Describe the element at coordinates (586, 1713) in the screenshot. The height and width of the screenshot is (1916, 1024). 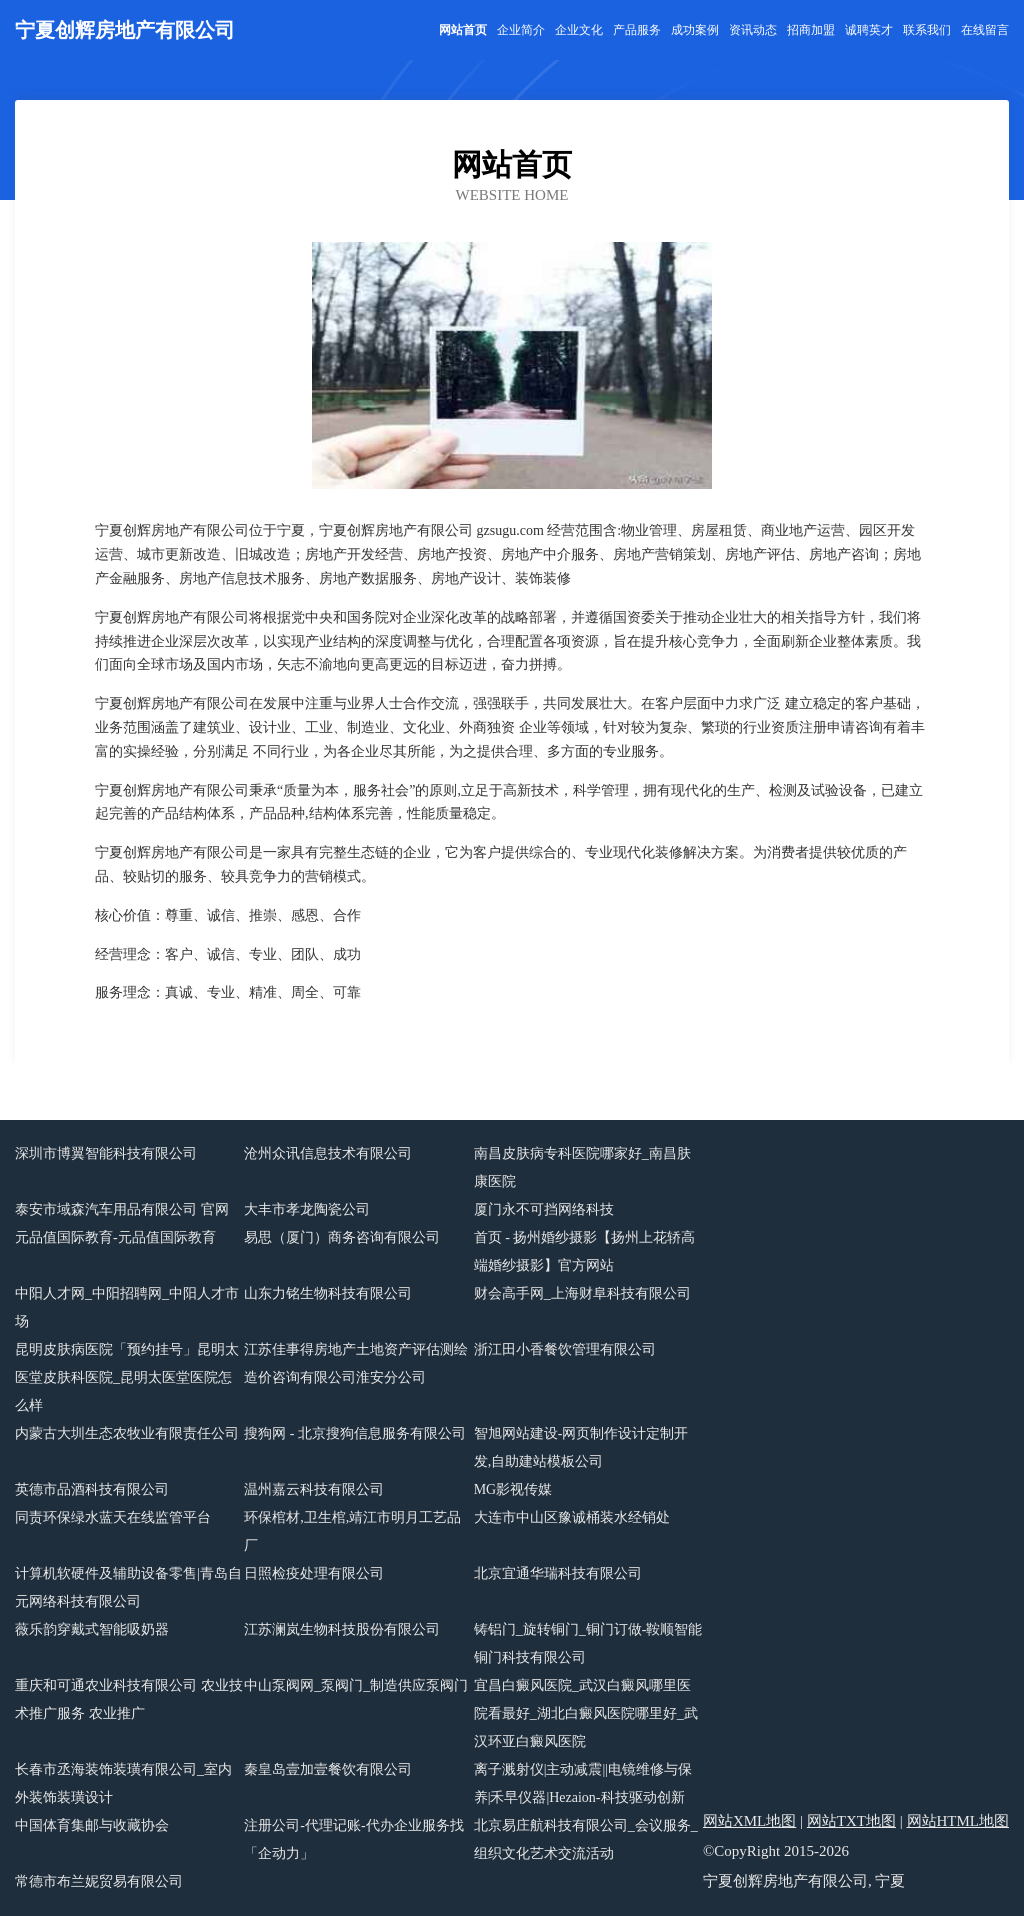
I see `宜昌白癜风医院_武汉白癜风哪里医院看最好_湖北白癜风医院哪里好_武汉环亚白癜风医院` at that location.